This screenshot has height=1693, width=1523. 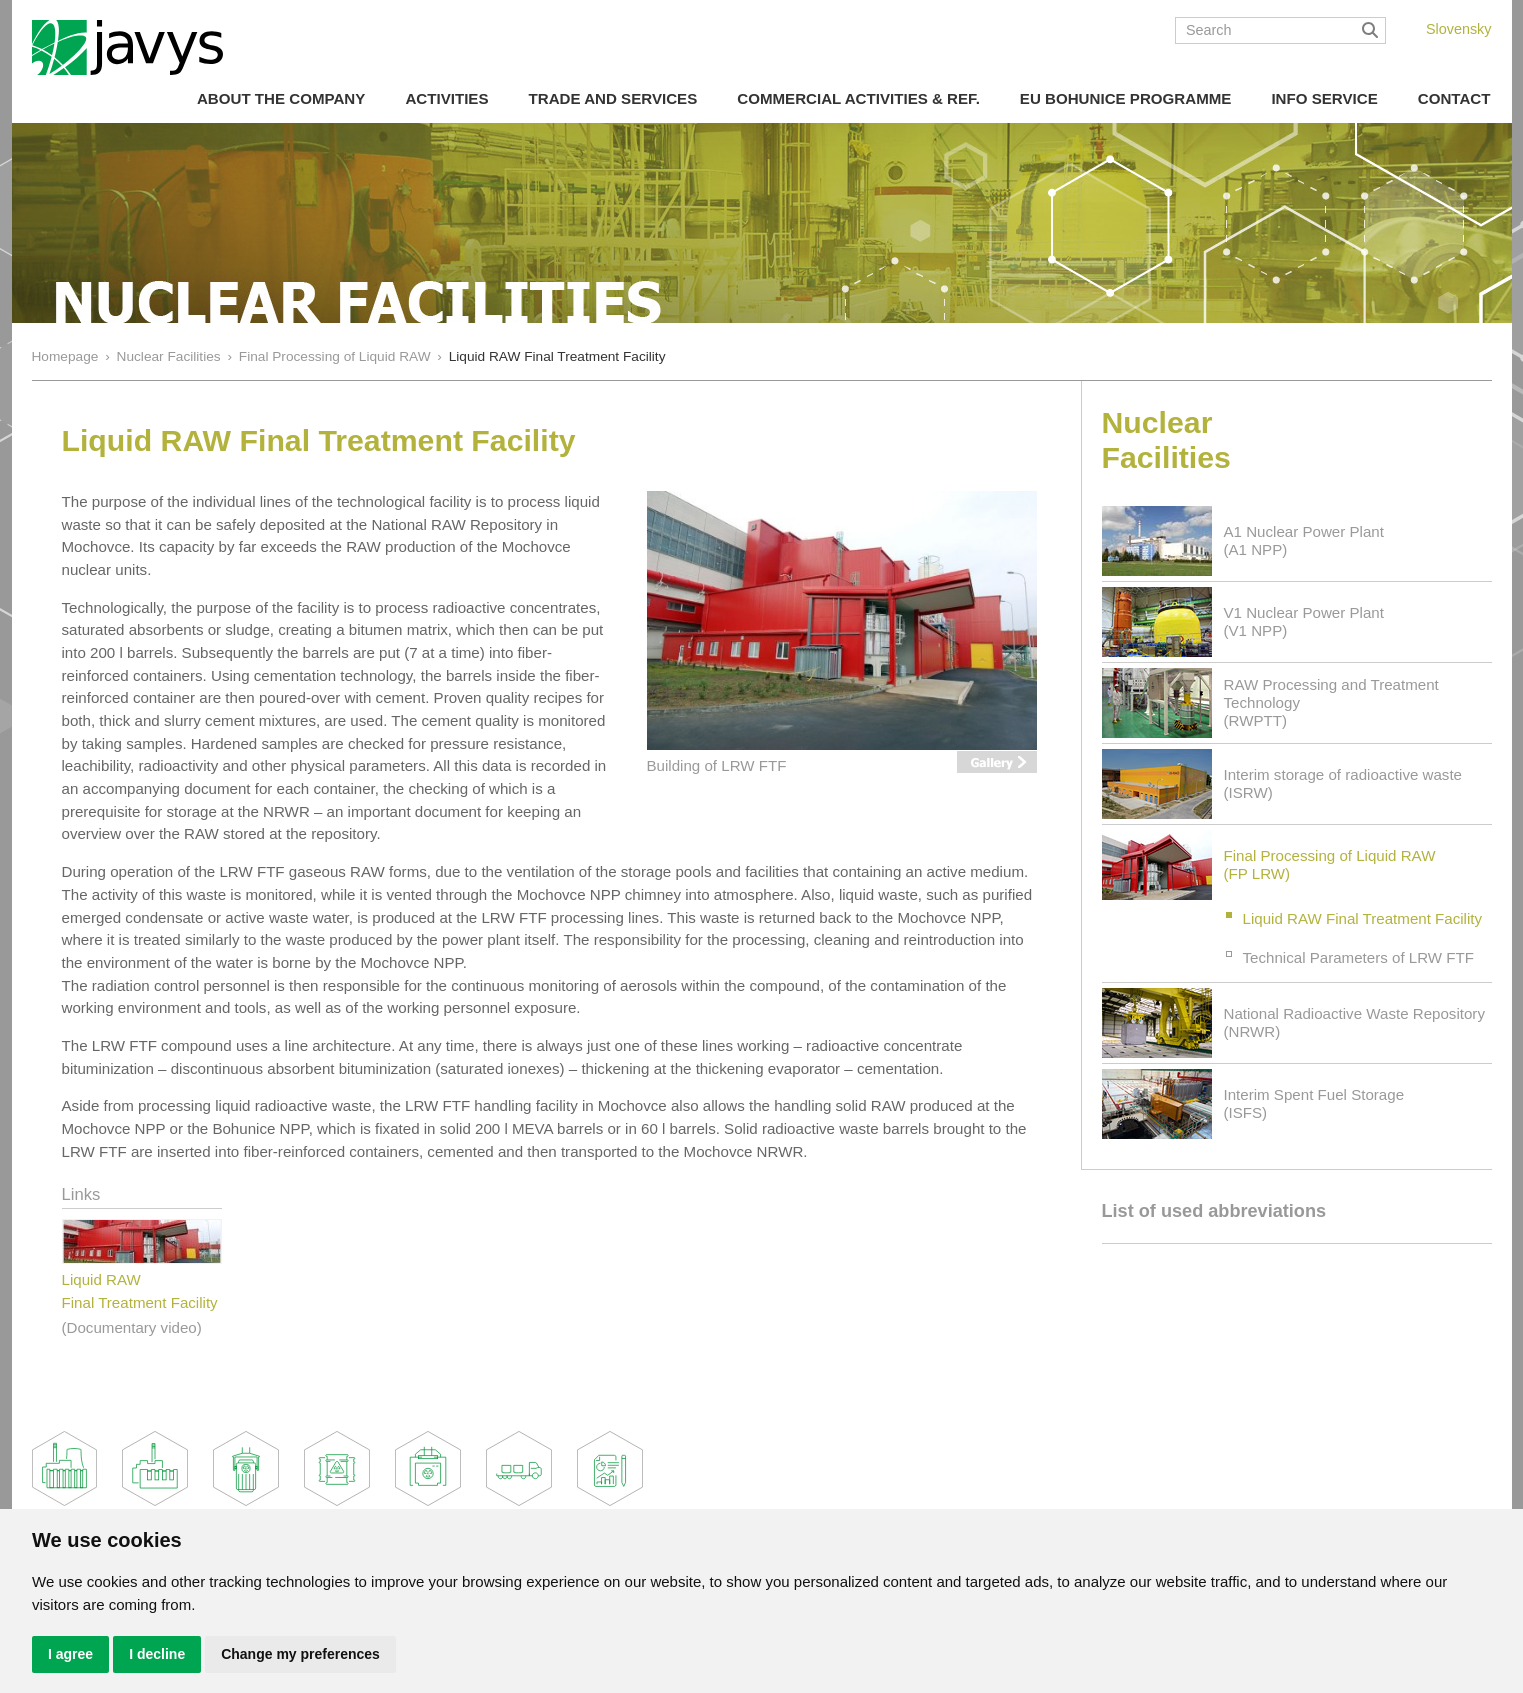 What do you see at coordinates (169, 356) in the screenshot?
I see `Nuclear Facilities` at bounding box center [169, 356].